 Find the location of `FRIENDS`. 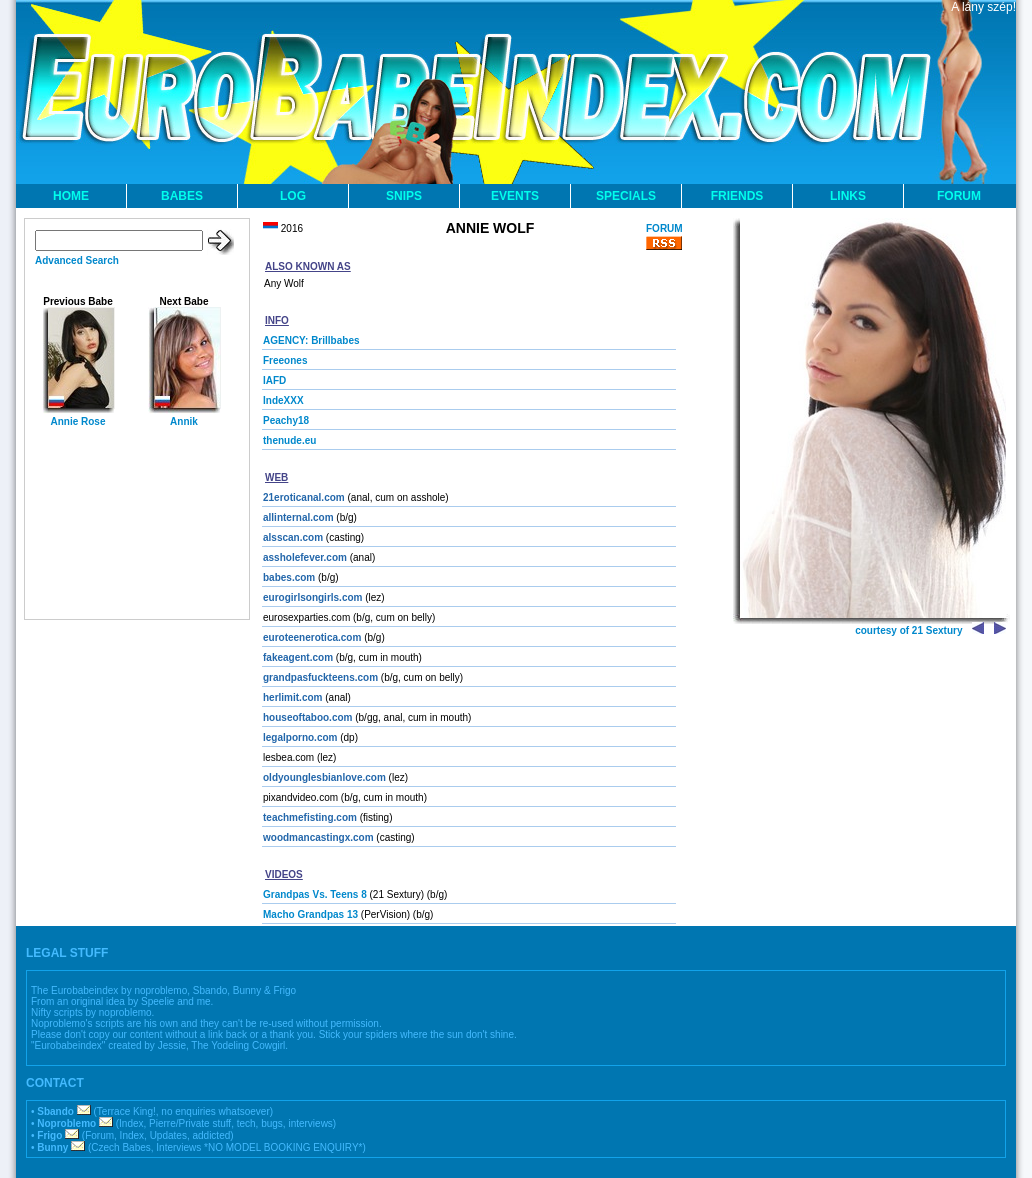

FRIENDS is located at coordinates (737, 196).